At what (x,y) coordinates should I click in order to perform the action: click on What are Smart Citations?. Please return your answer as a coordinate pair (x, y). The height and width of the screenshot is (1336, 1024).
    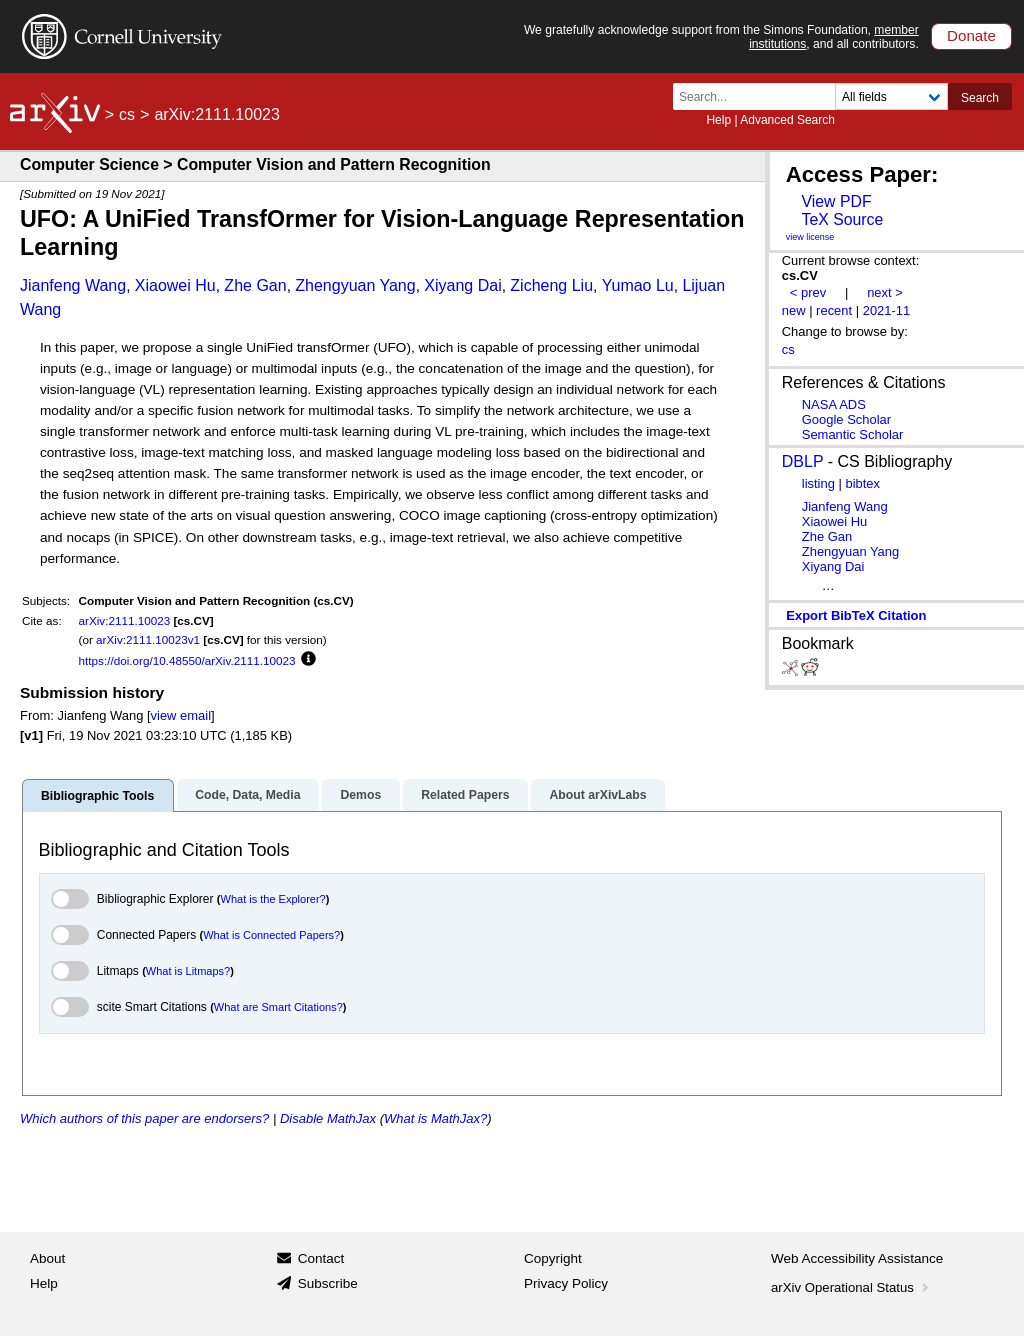
    Looking at the image, I should click on (278, 1007).